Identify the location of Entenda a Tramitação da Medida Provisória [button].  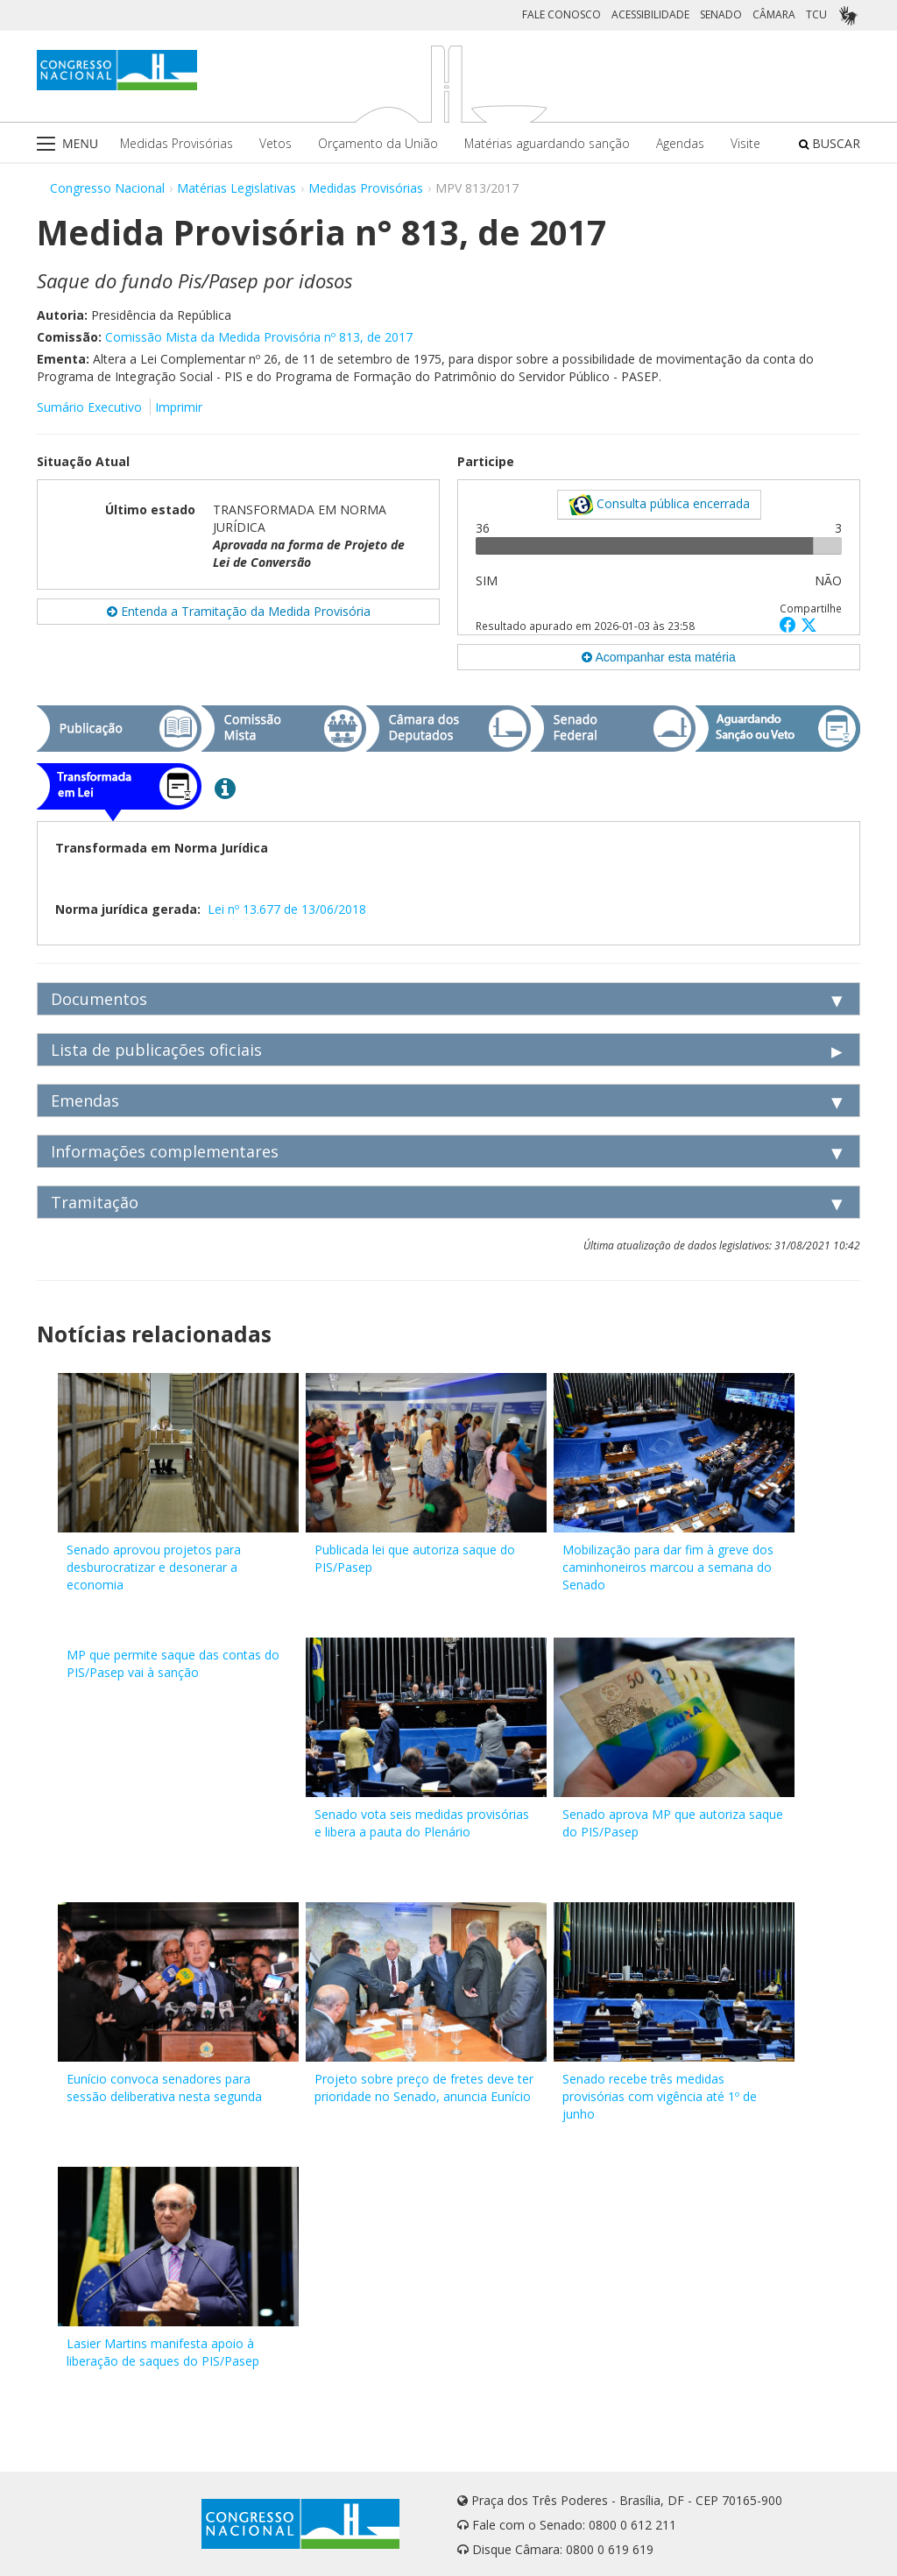
(239, 611).